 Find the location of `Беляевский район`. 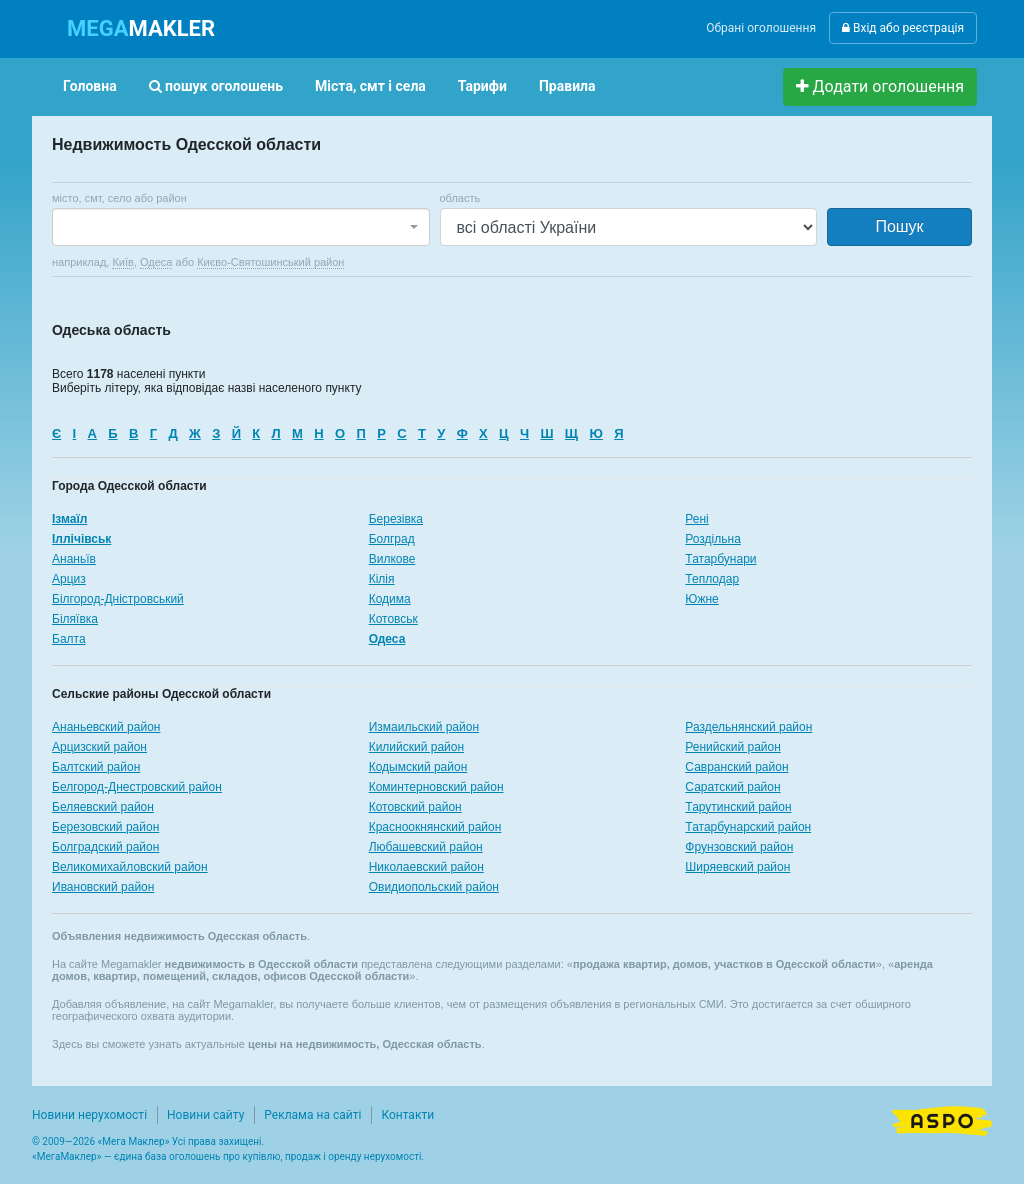

Беляевский район is located at coordinates (103, 807).